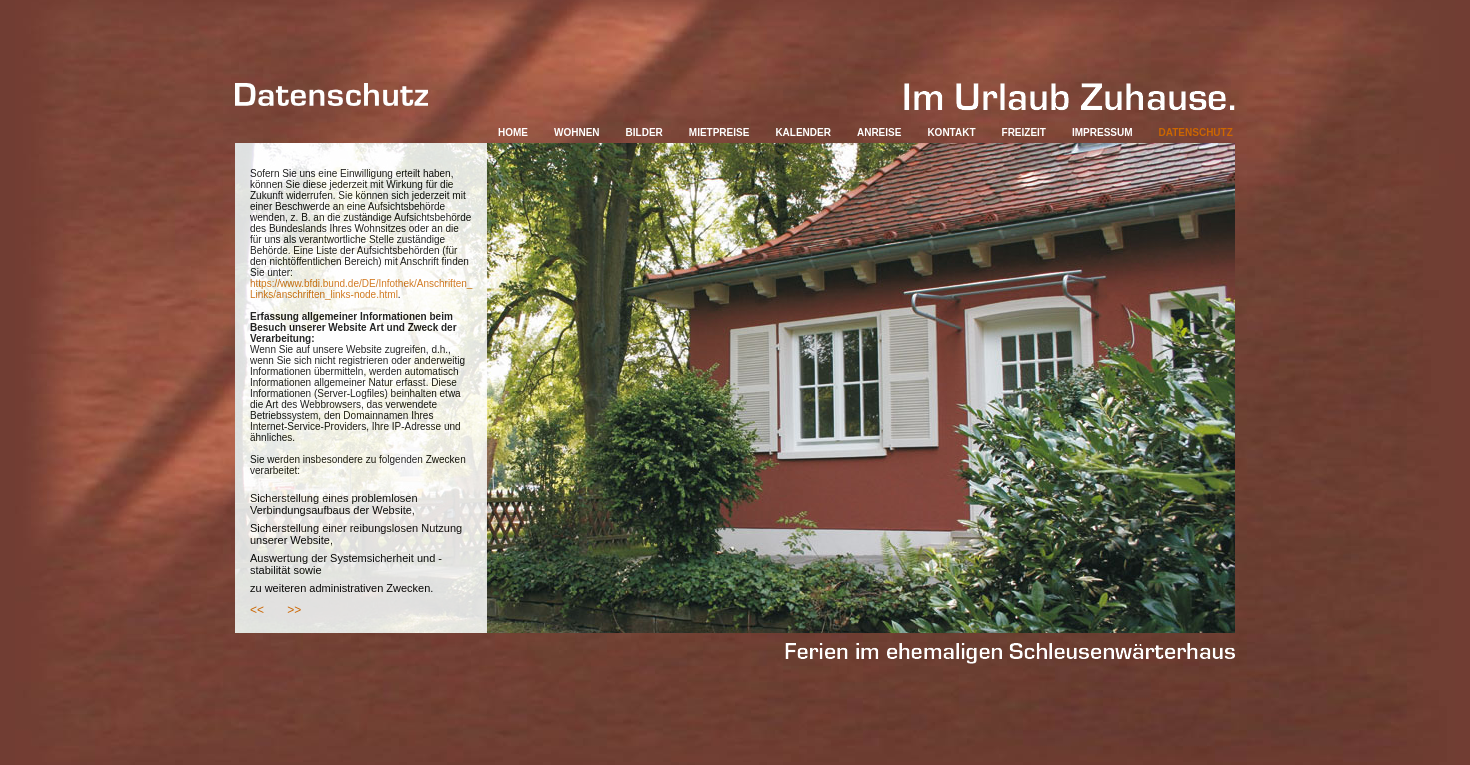 The image size is (1470, 765). What do you see at coordinates (577, 132) in the screenshot?
I see `WOHNEN` at bounding box center [577, 132].